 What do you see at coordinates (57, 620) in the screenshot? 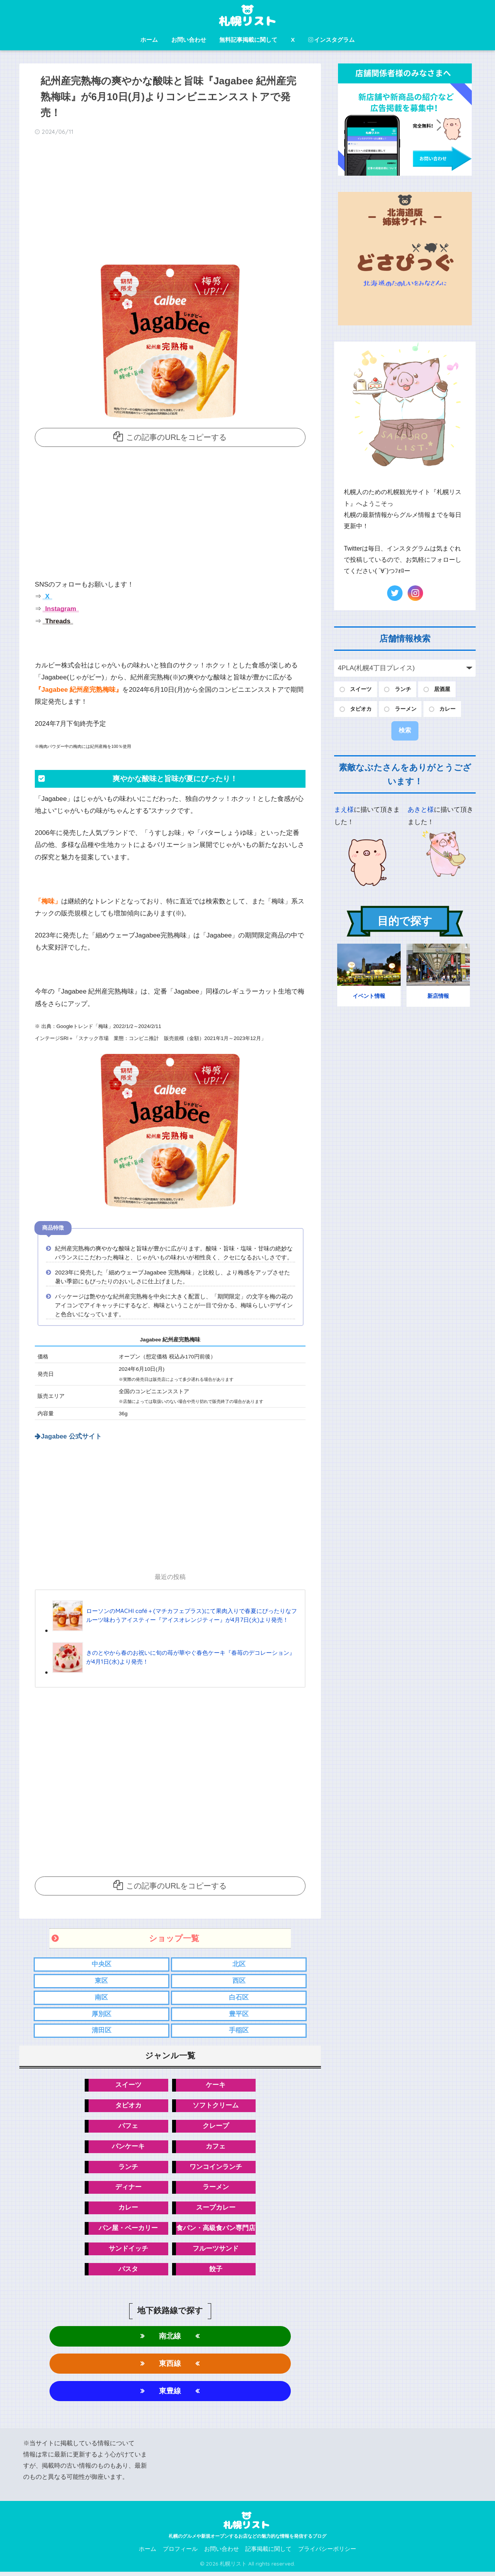
I see `Threads` at bounding box center [57, 620].